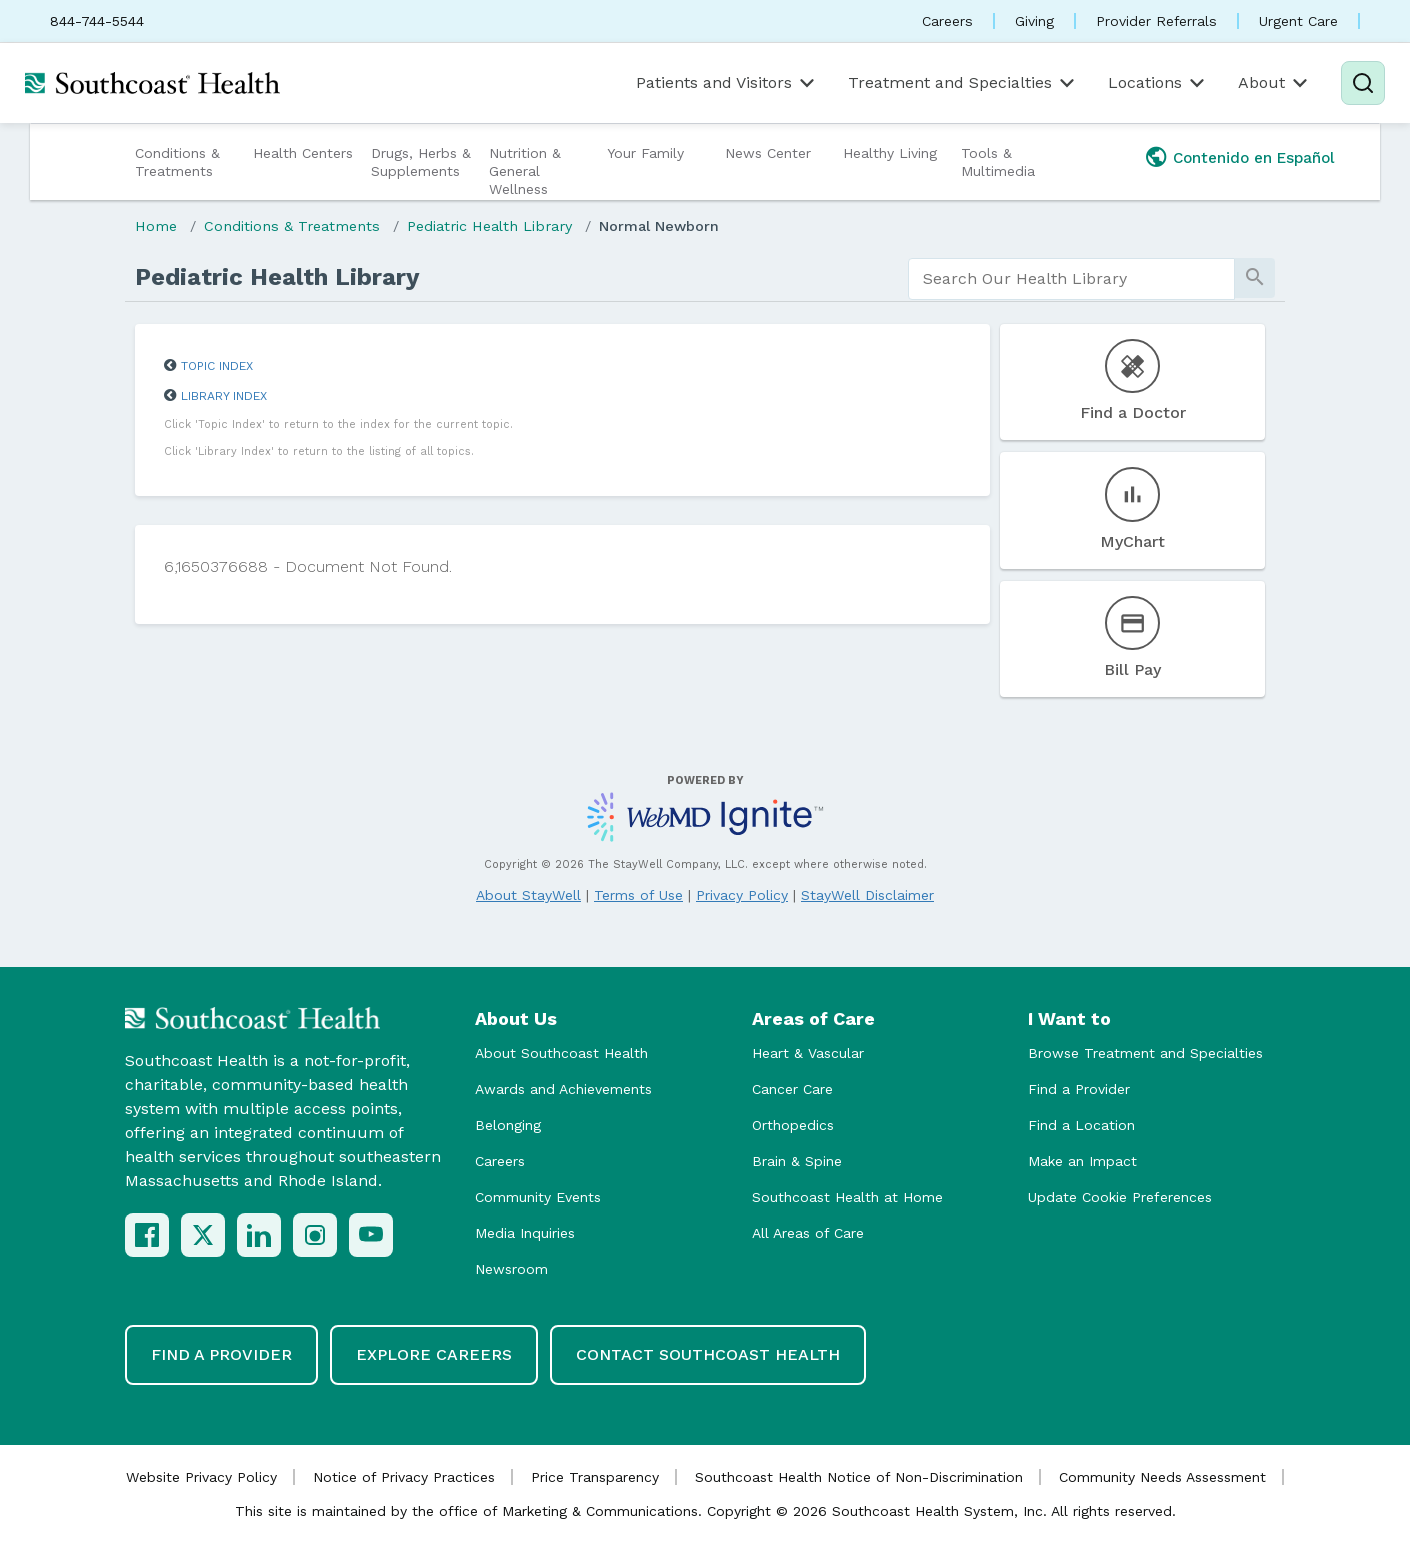 The image size is (1410, 1553). Describe the element at coordinates (708, 1354) in the screenshot. I see `Contact Southcoast Health` at that location.